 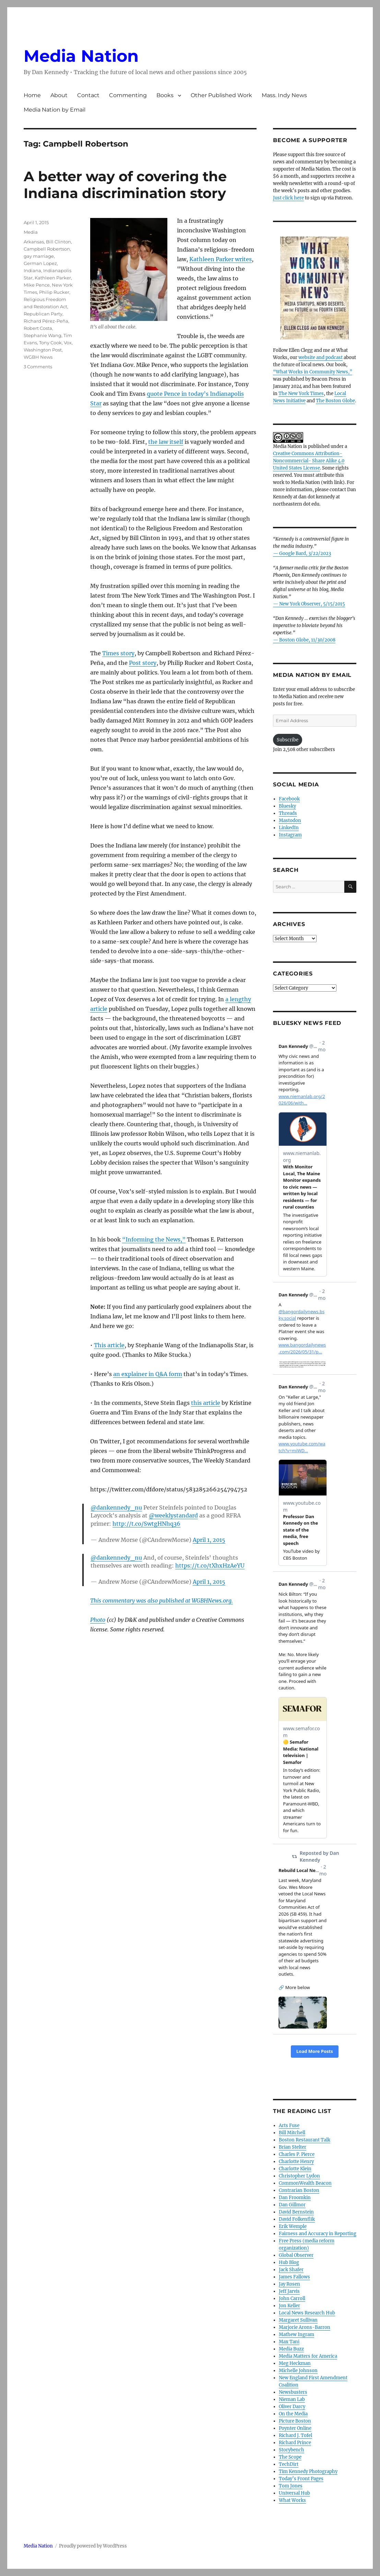 What do you see at coordinates (295, 2428) in the screenshot?
I see `Poynter Online` at bounding box center [295, 2428].